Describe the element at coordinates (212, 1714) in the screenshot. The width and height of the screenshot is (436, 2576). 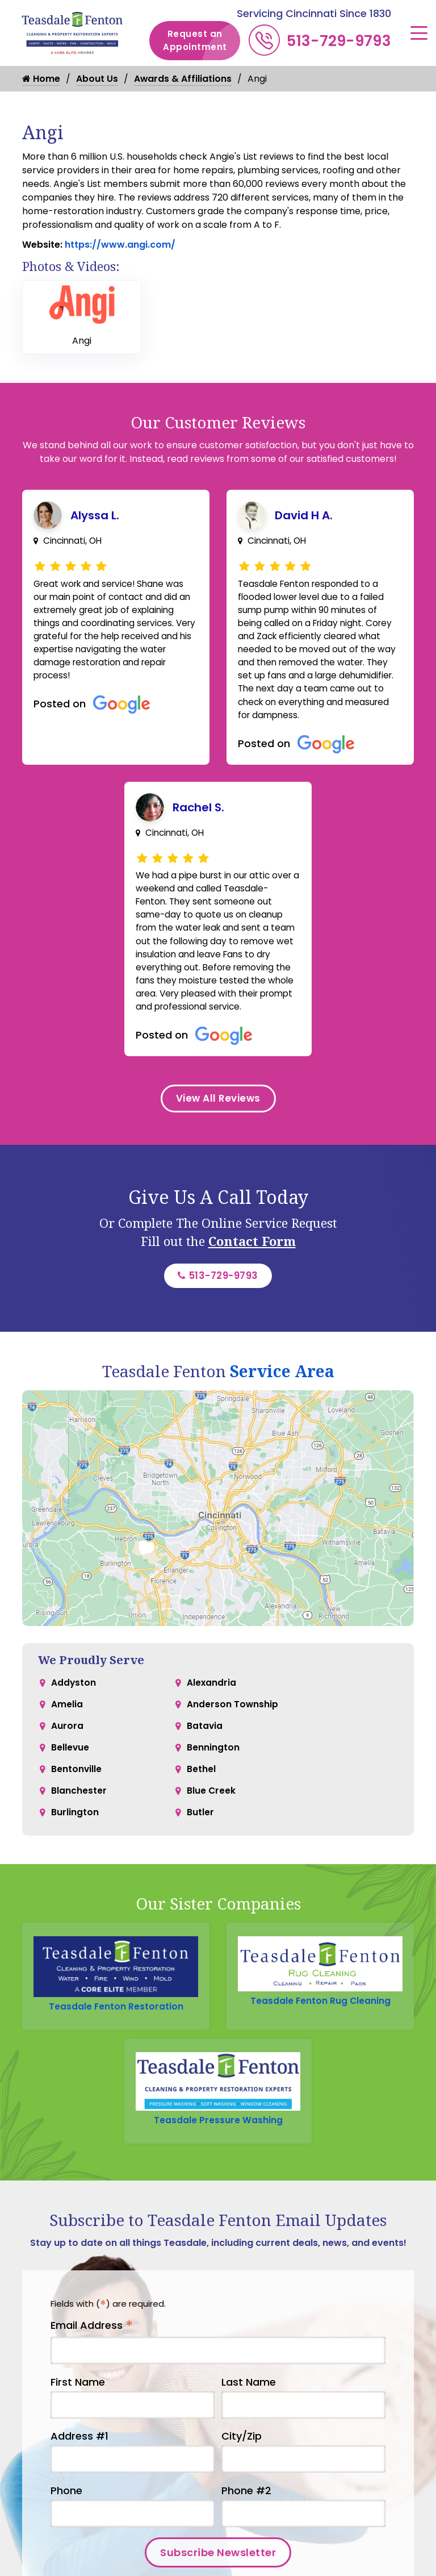
I see `Alexandria` at that location.